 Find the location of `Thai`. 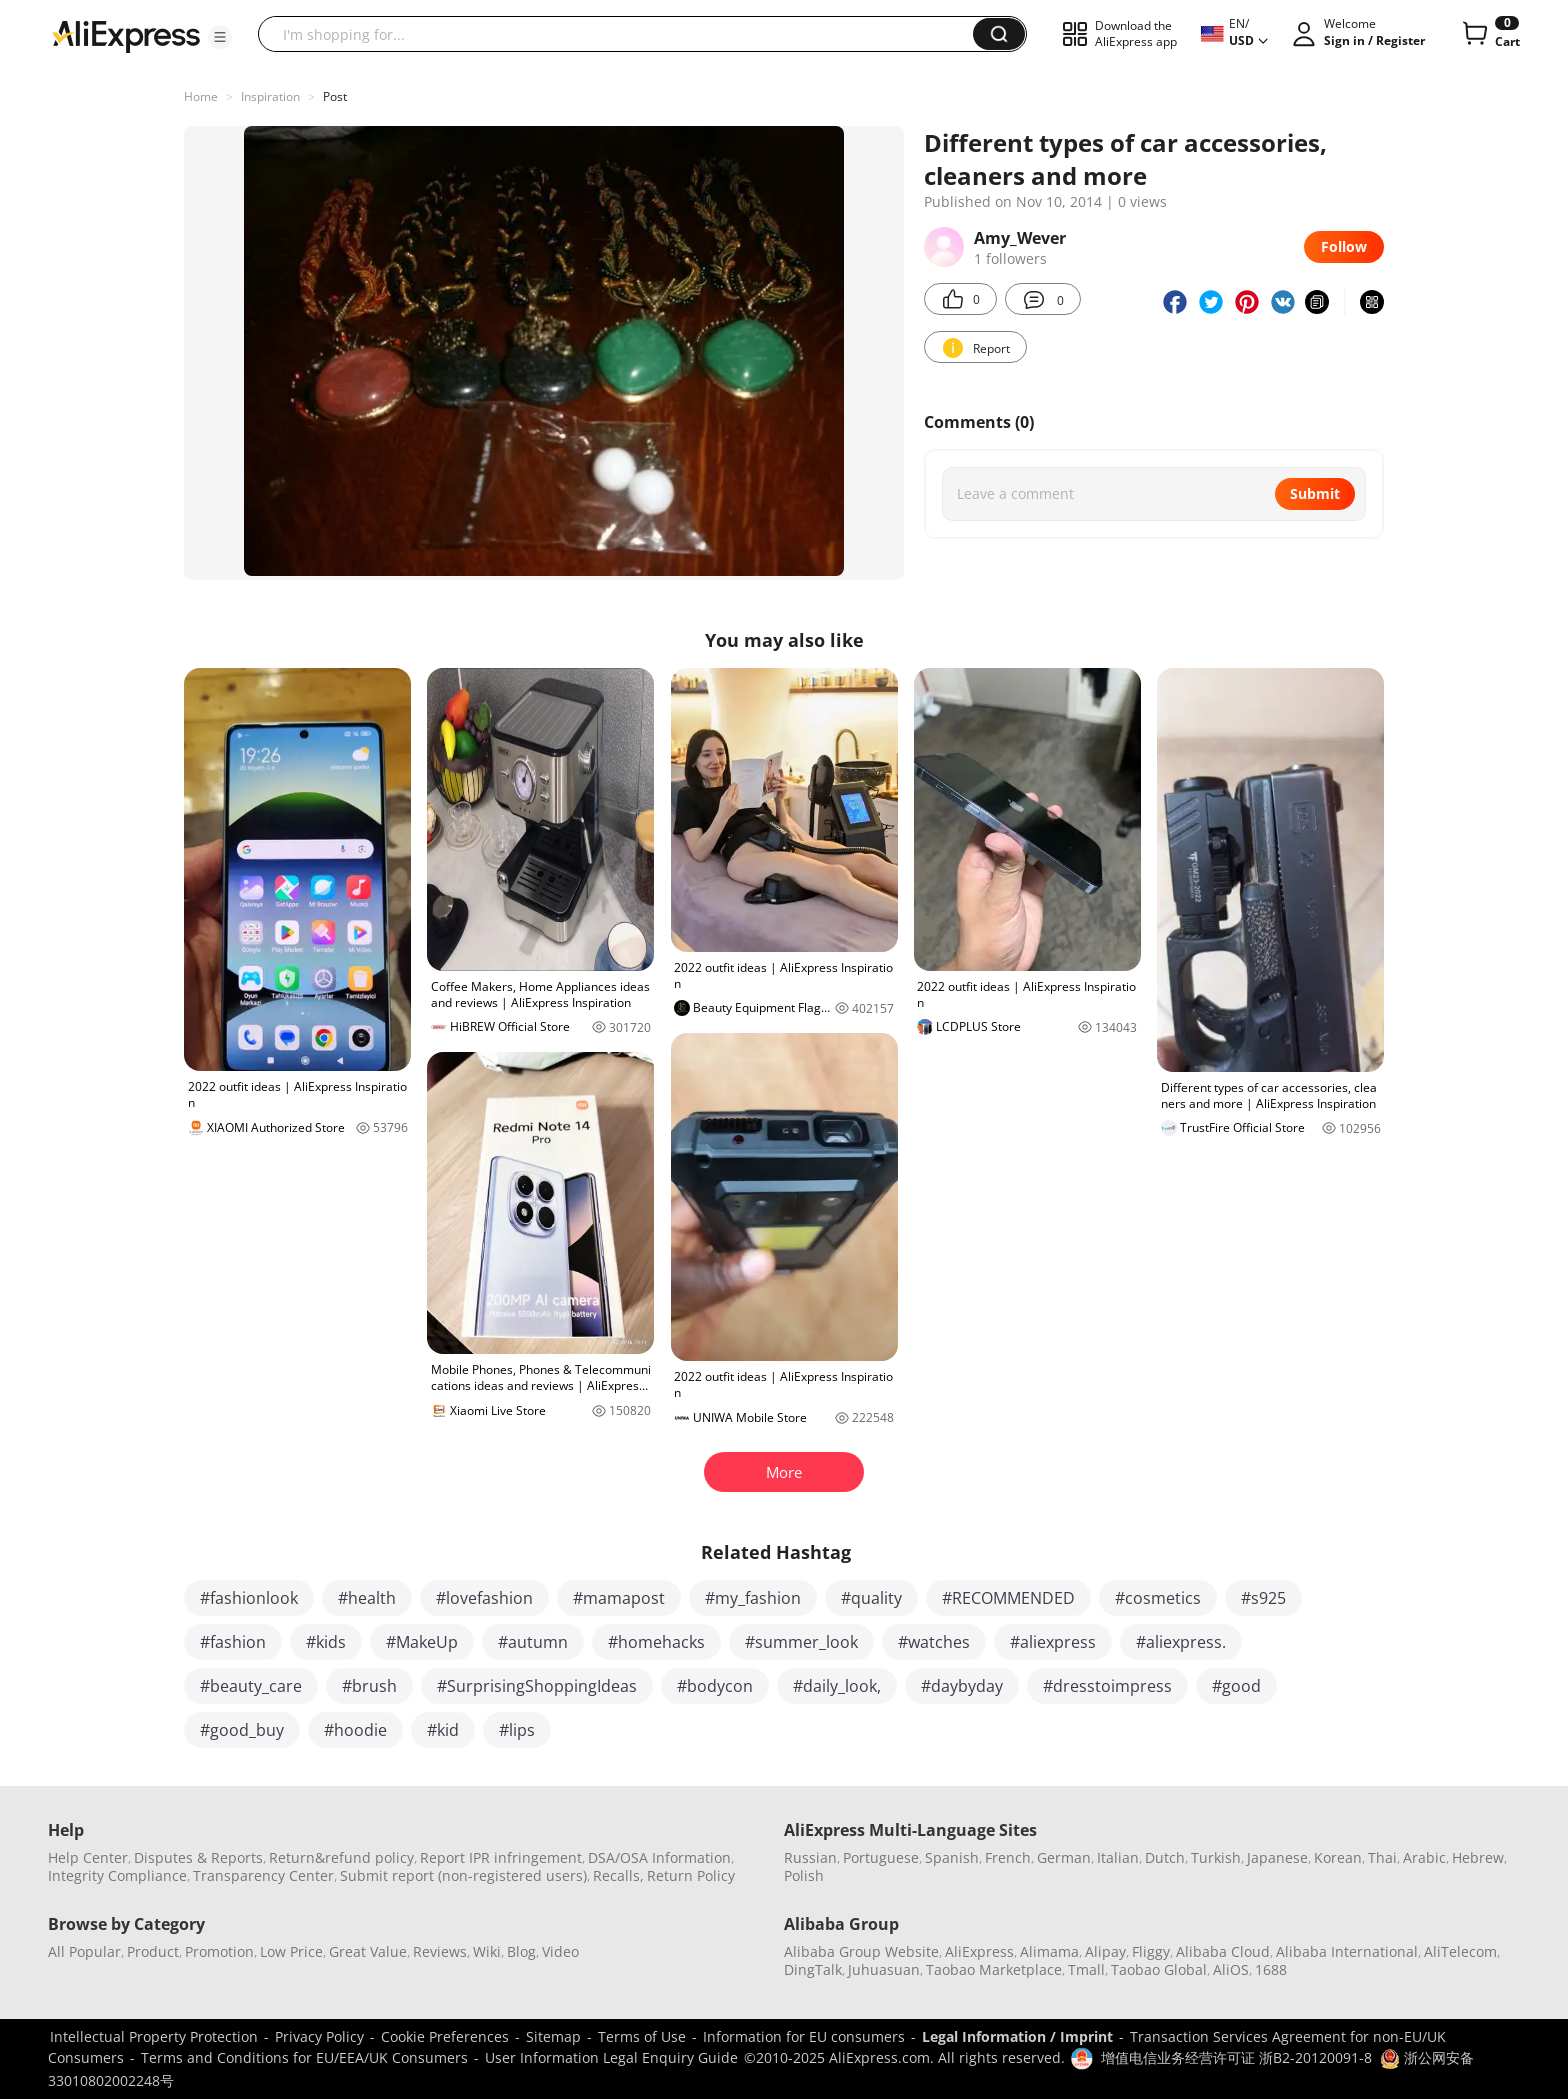

Thai is located at coordinates (1382, 1857).